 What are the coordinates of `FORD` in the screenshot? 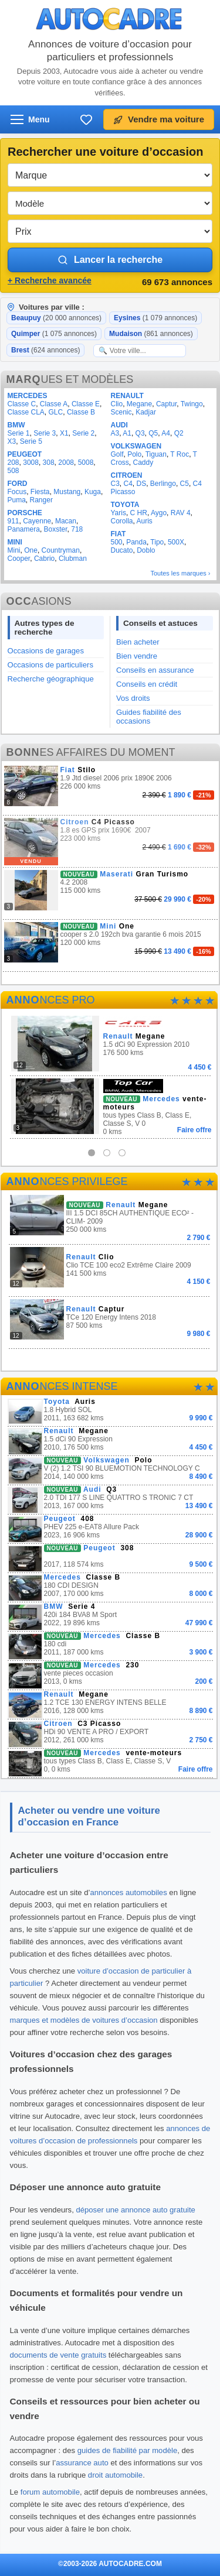 It's located at (18, 483).